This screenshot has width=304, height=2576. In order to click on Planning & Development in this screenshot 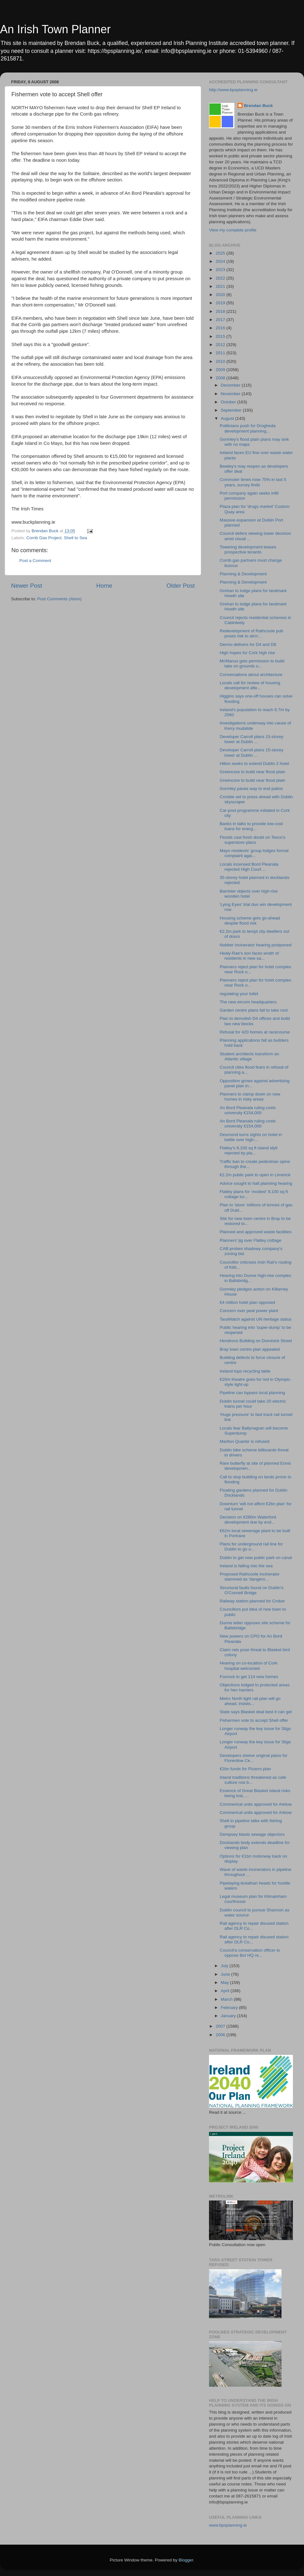, I will do `click(243, 573)`.